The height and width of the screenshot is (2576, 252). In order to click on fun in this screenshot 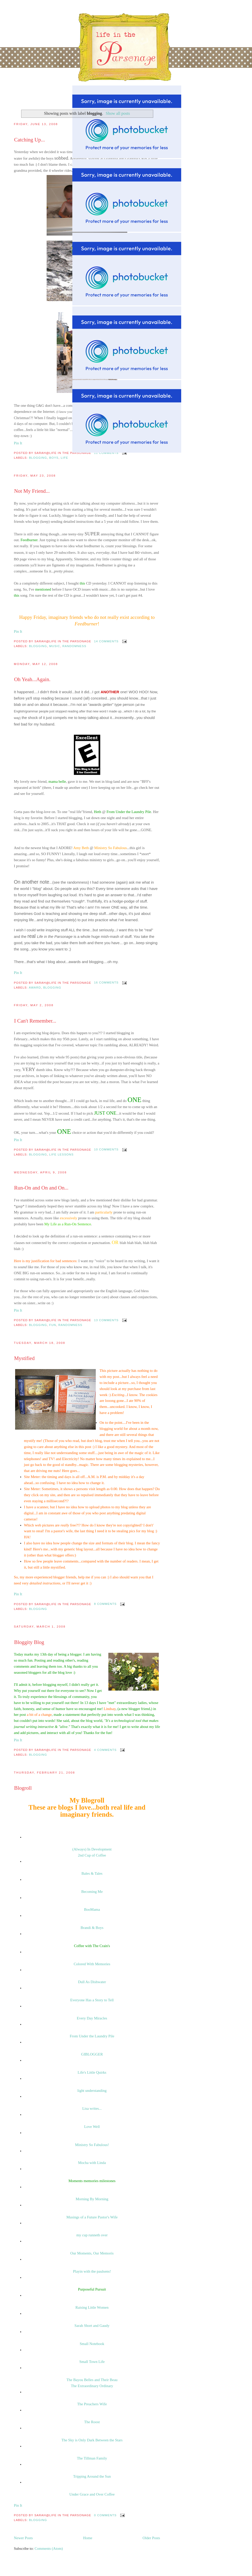, I will do `click(52, 1324)`.